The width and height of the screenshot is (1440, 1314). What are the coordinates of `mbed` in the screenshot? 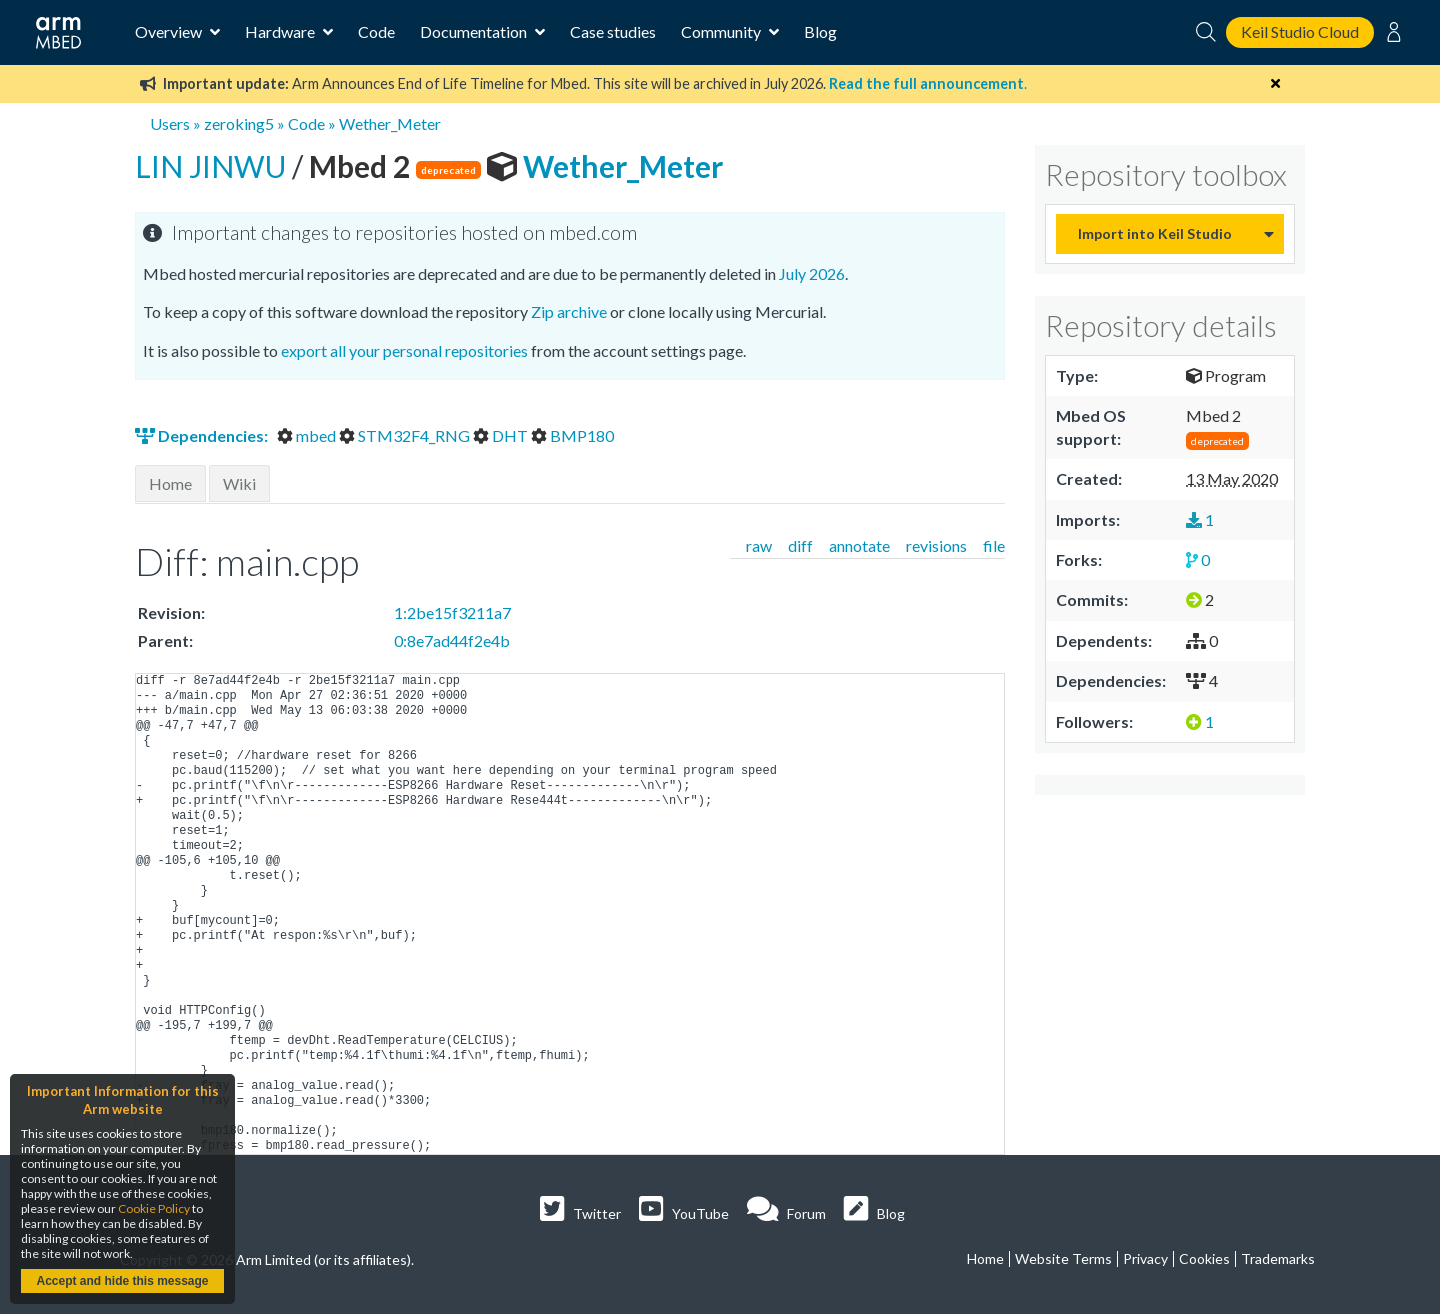 It's located at (308, 435).